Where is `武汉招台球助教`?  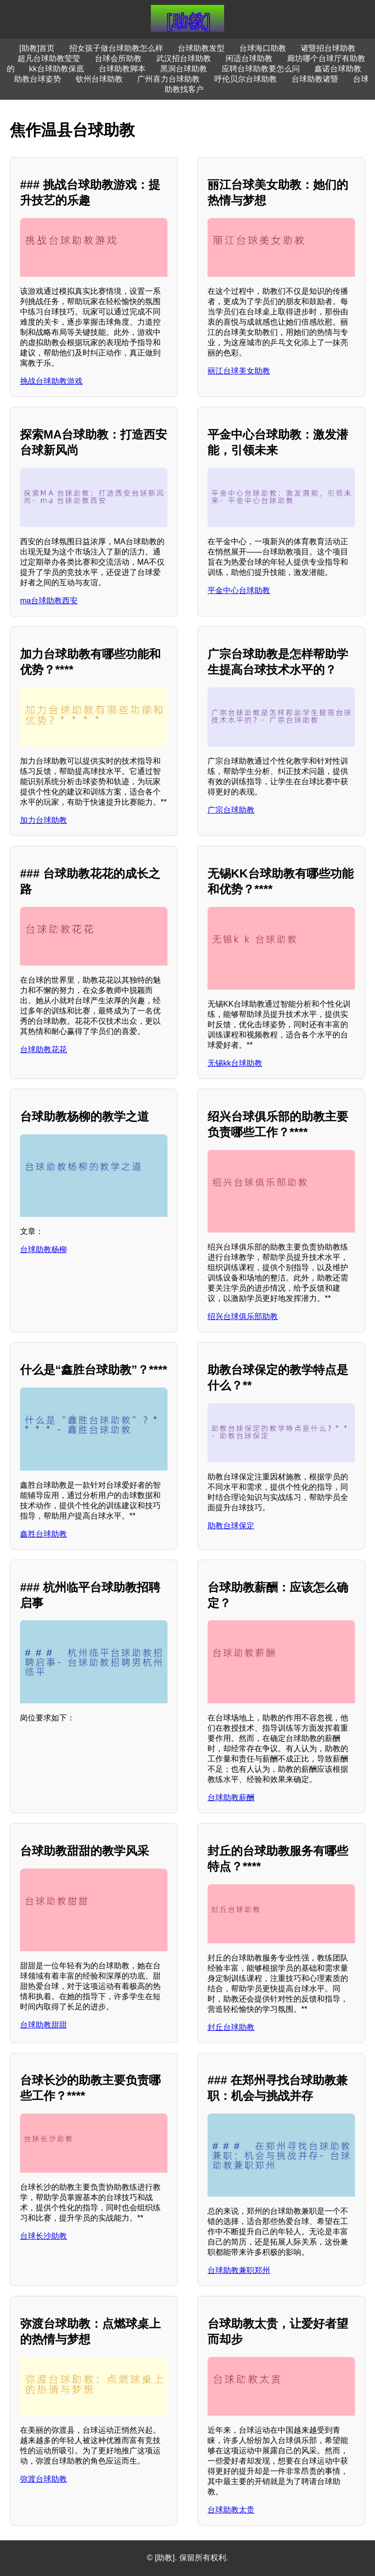
武汉招台球助教 is located at coordinates (183, 58).